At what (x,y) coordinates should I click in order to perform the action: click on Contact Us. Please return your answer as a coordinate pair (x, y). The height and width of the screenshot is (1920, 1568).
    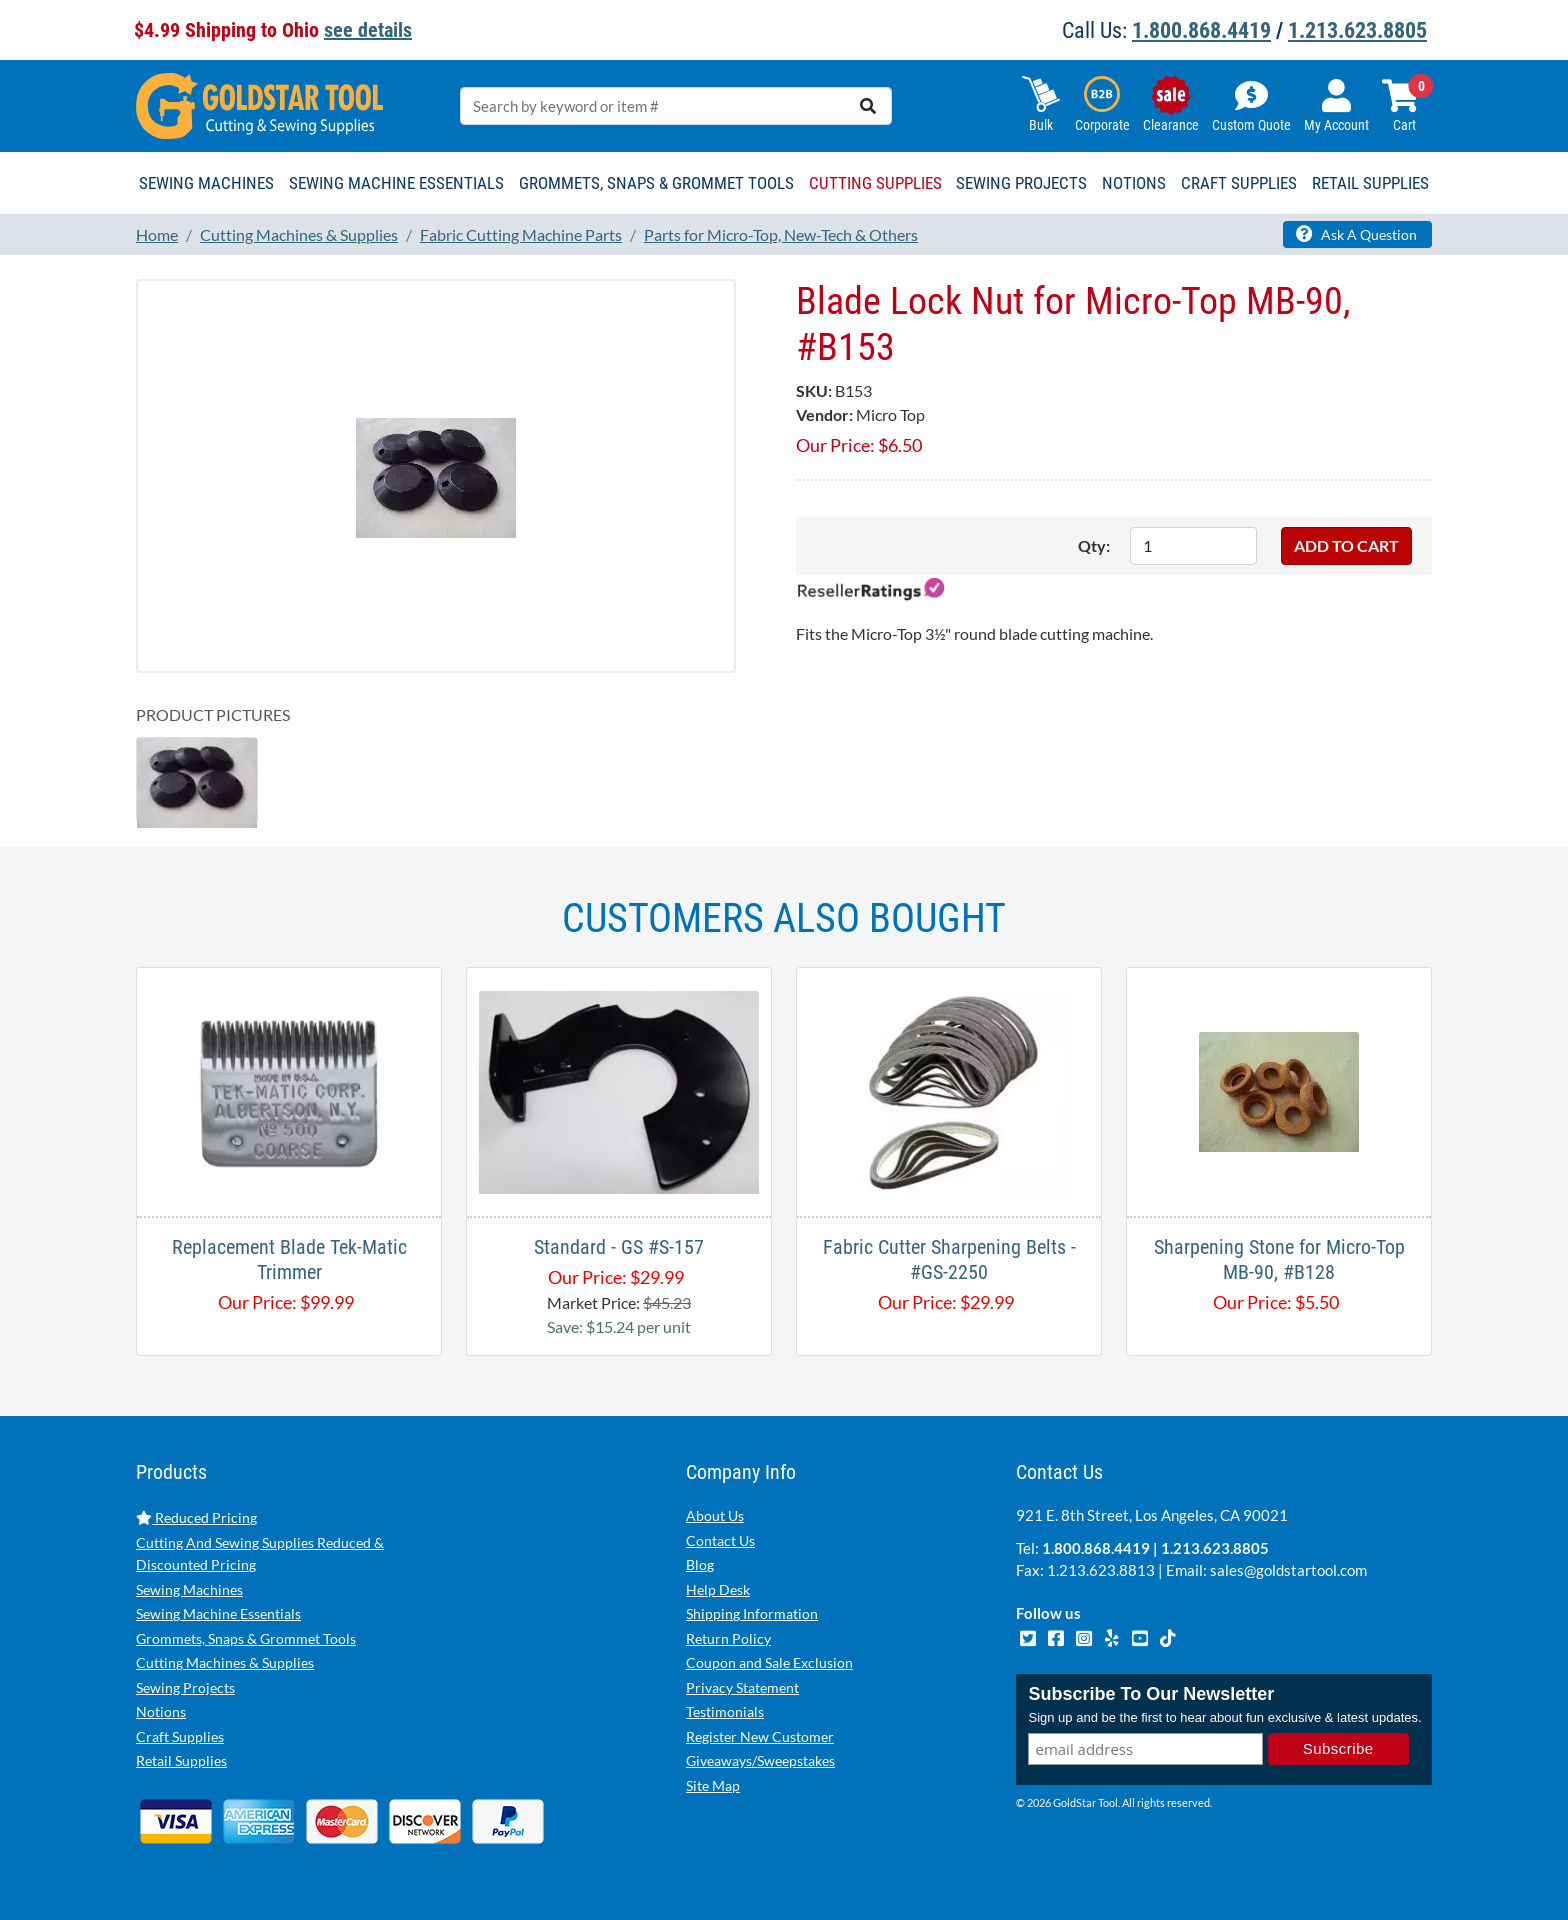
    Looking at the image, I should click on (720, 1540).